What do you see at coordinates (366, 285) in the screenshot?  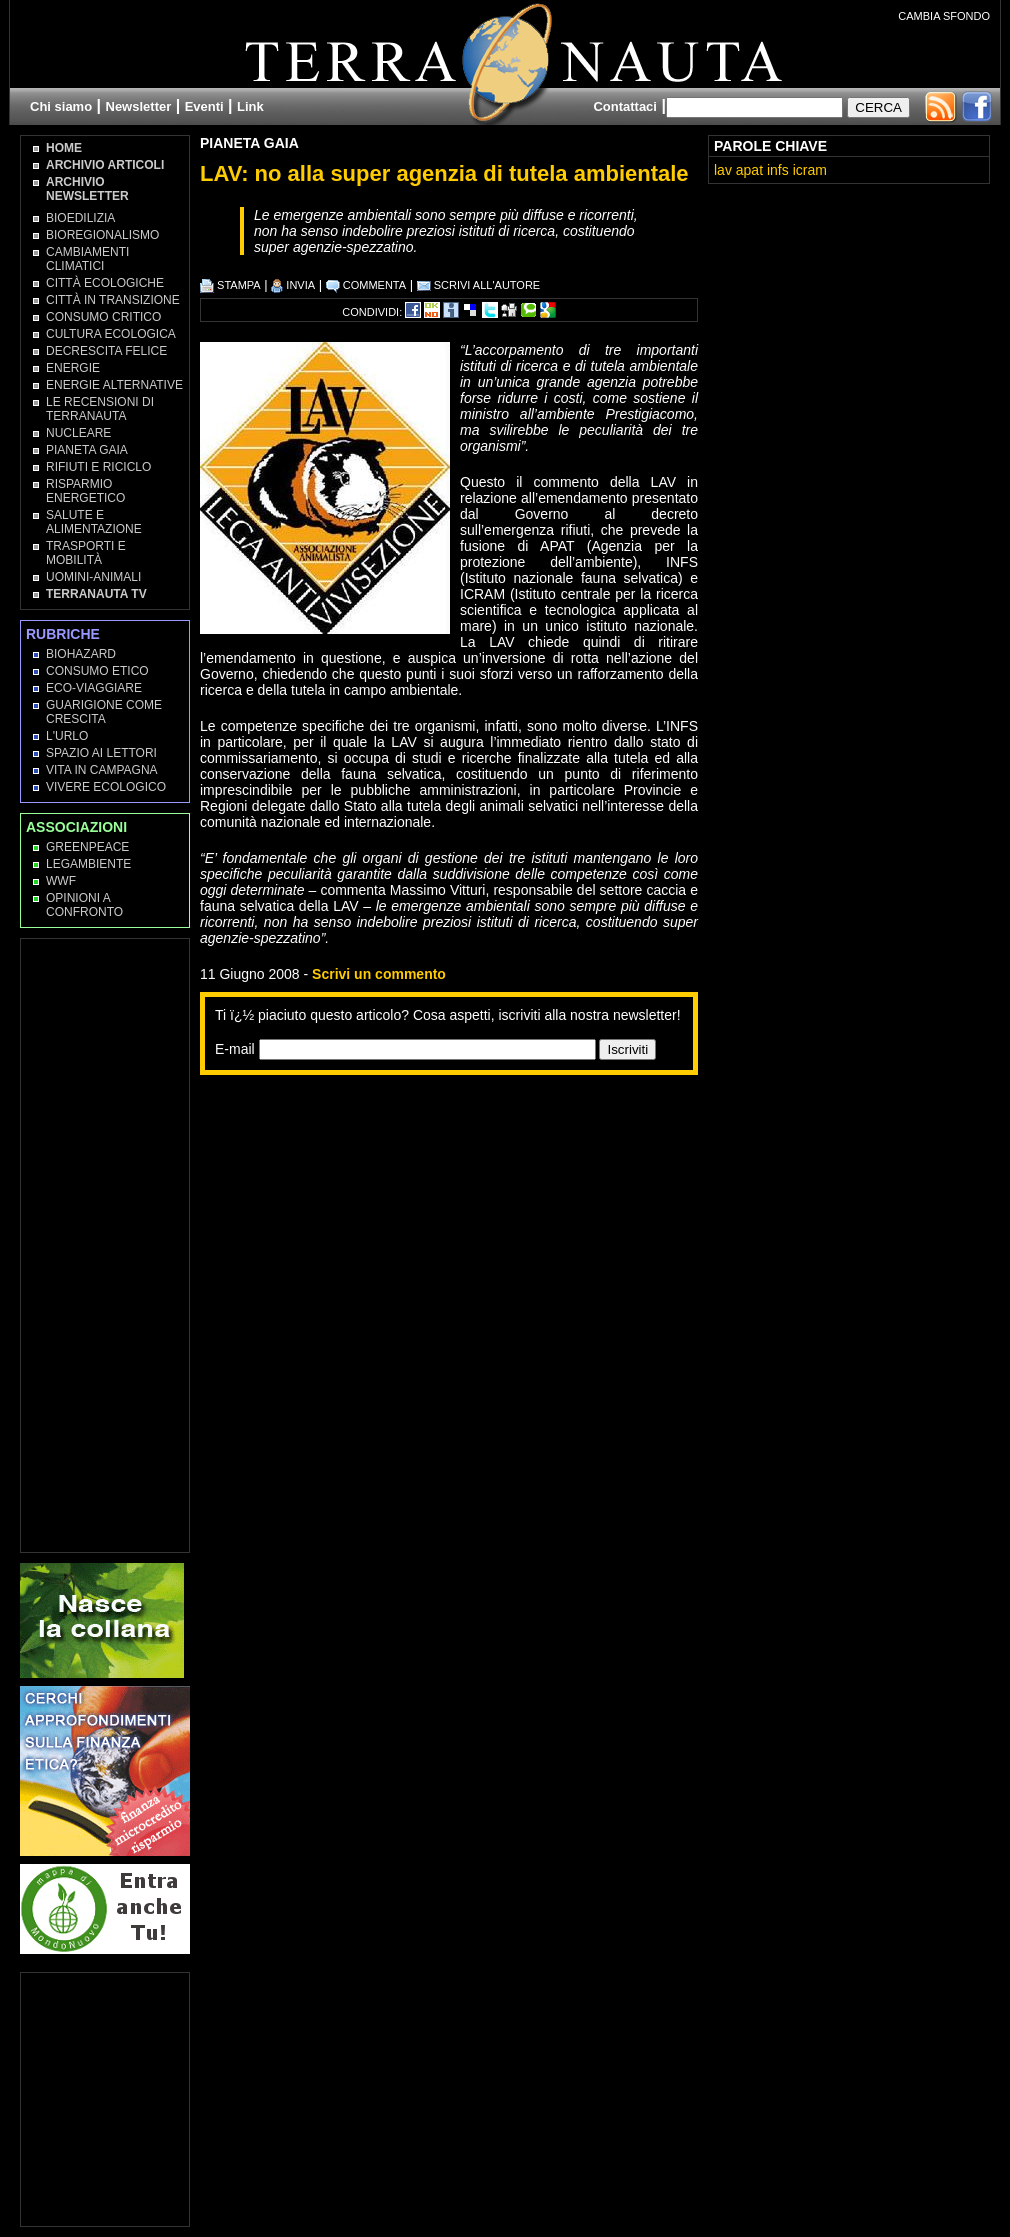 I see `COMMENTA` at bounding box center [366, 285].